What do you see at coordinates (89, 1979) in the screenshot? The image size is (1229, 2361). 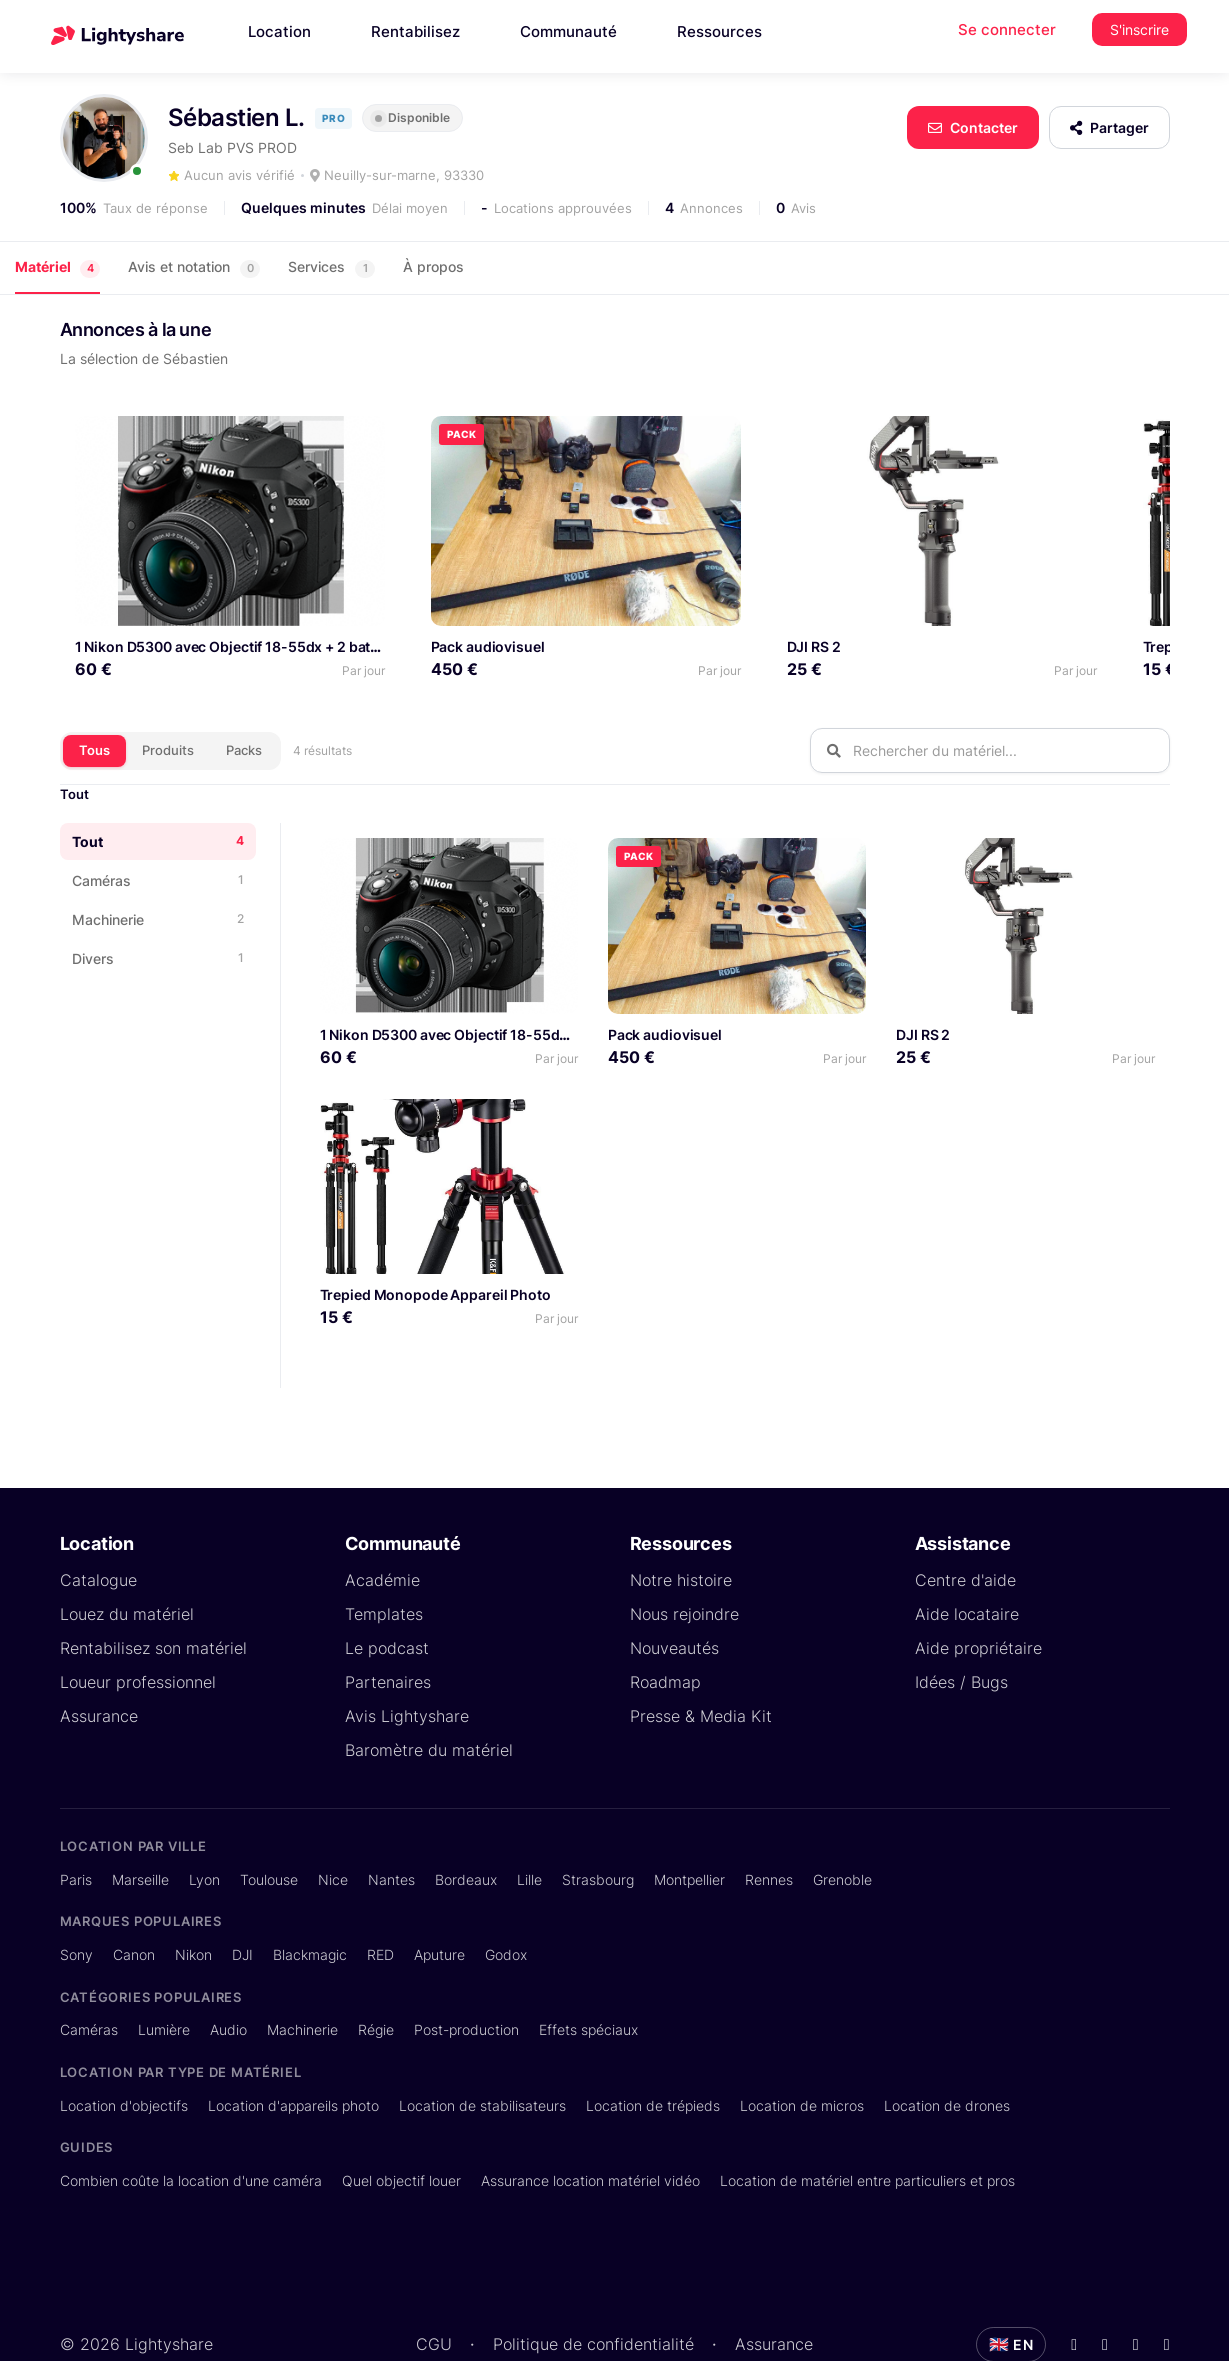 I see `Caméras` at bounding box center [89, 1979].